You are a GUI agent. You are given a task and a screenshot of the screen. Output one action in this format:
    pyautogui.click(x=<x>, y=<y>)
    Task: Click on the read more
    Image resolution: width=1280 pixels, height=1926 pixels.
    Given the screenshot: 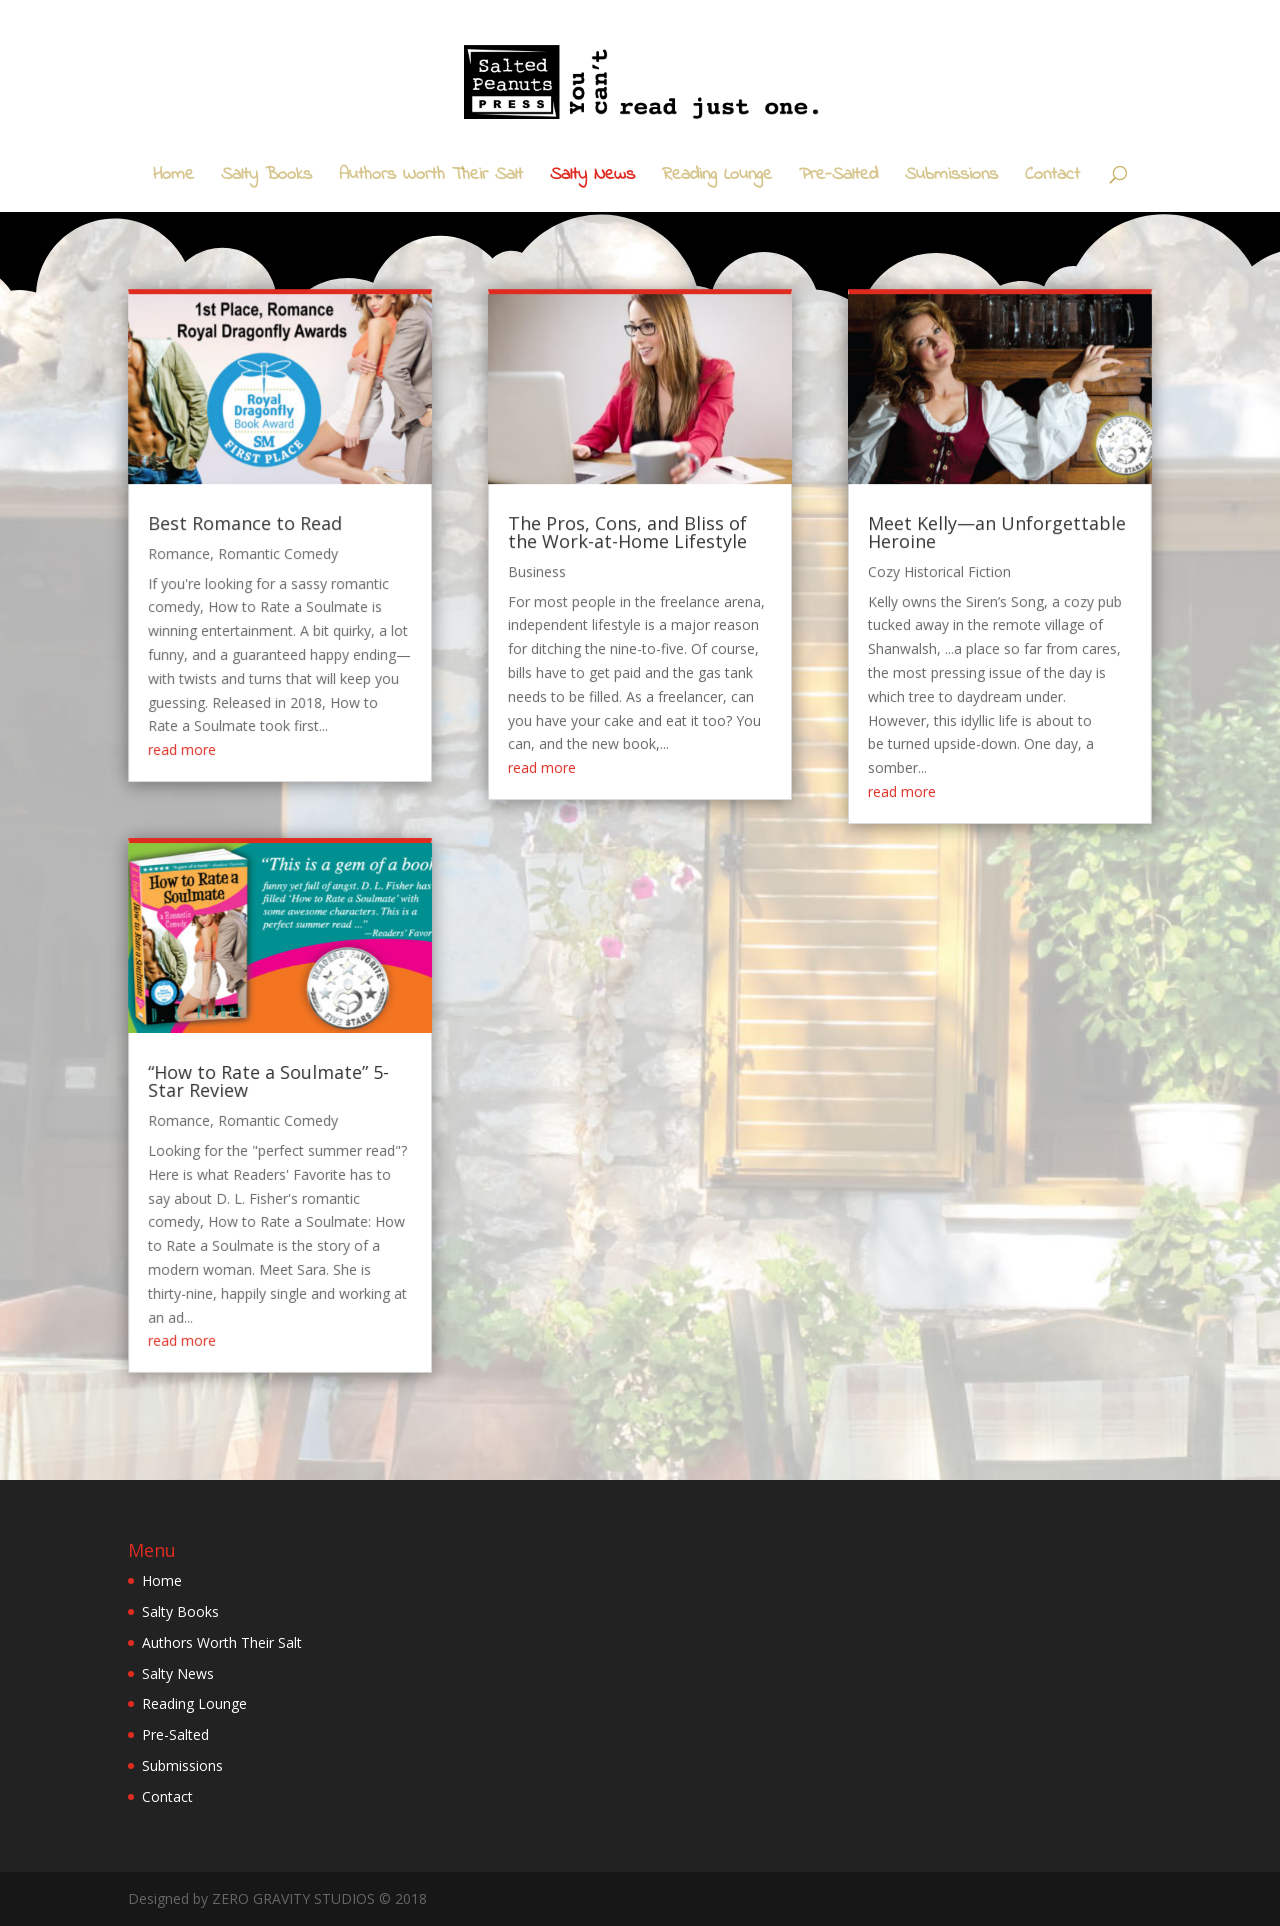 What is the action you would take?
    pyautogui.click(x=240, y=762)
    